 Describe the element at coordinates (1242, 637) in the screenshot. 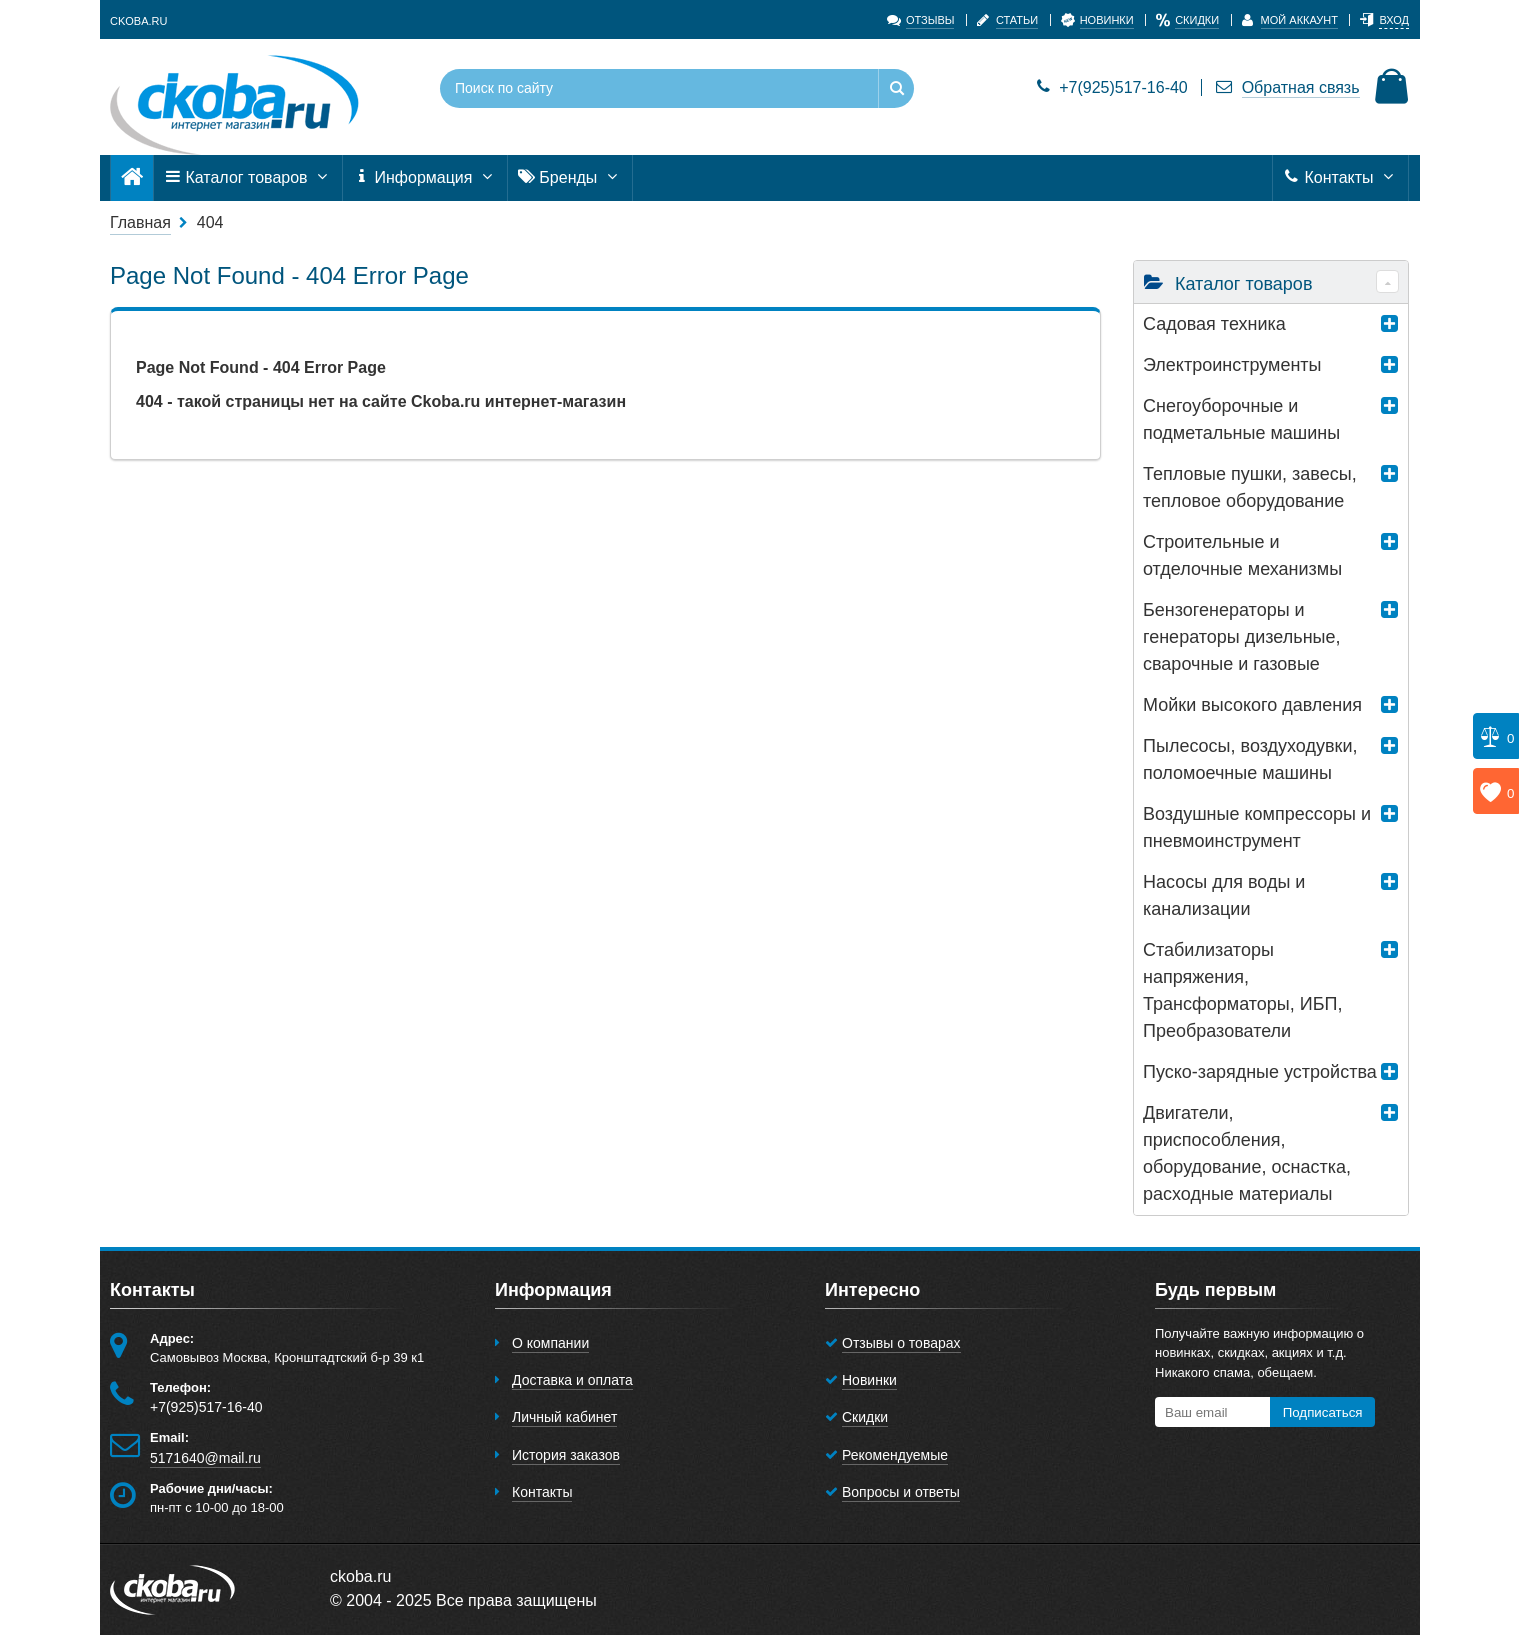

I see `Бензогенераторы и генераторы дизельные, сварочные и газовые` at that location.